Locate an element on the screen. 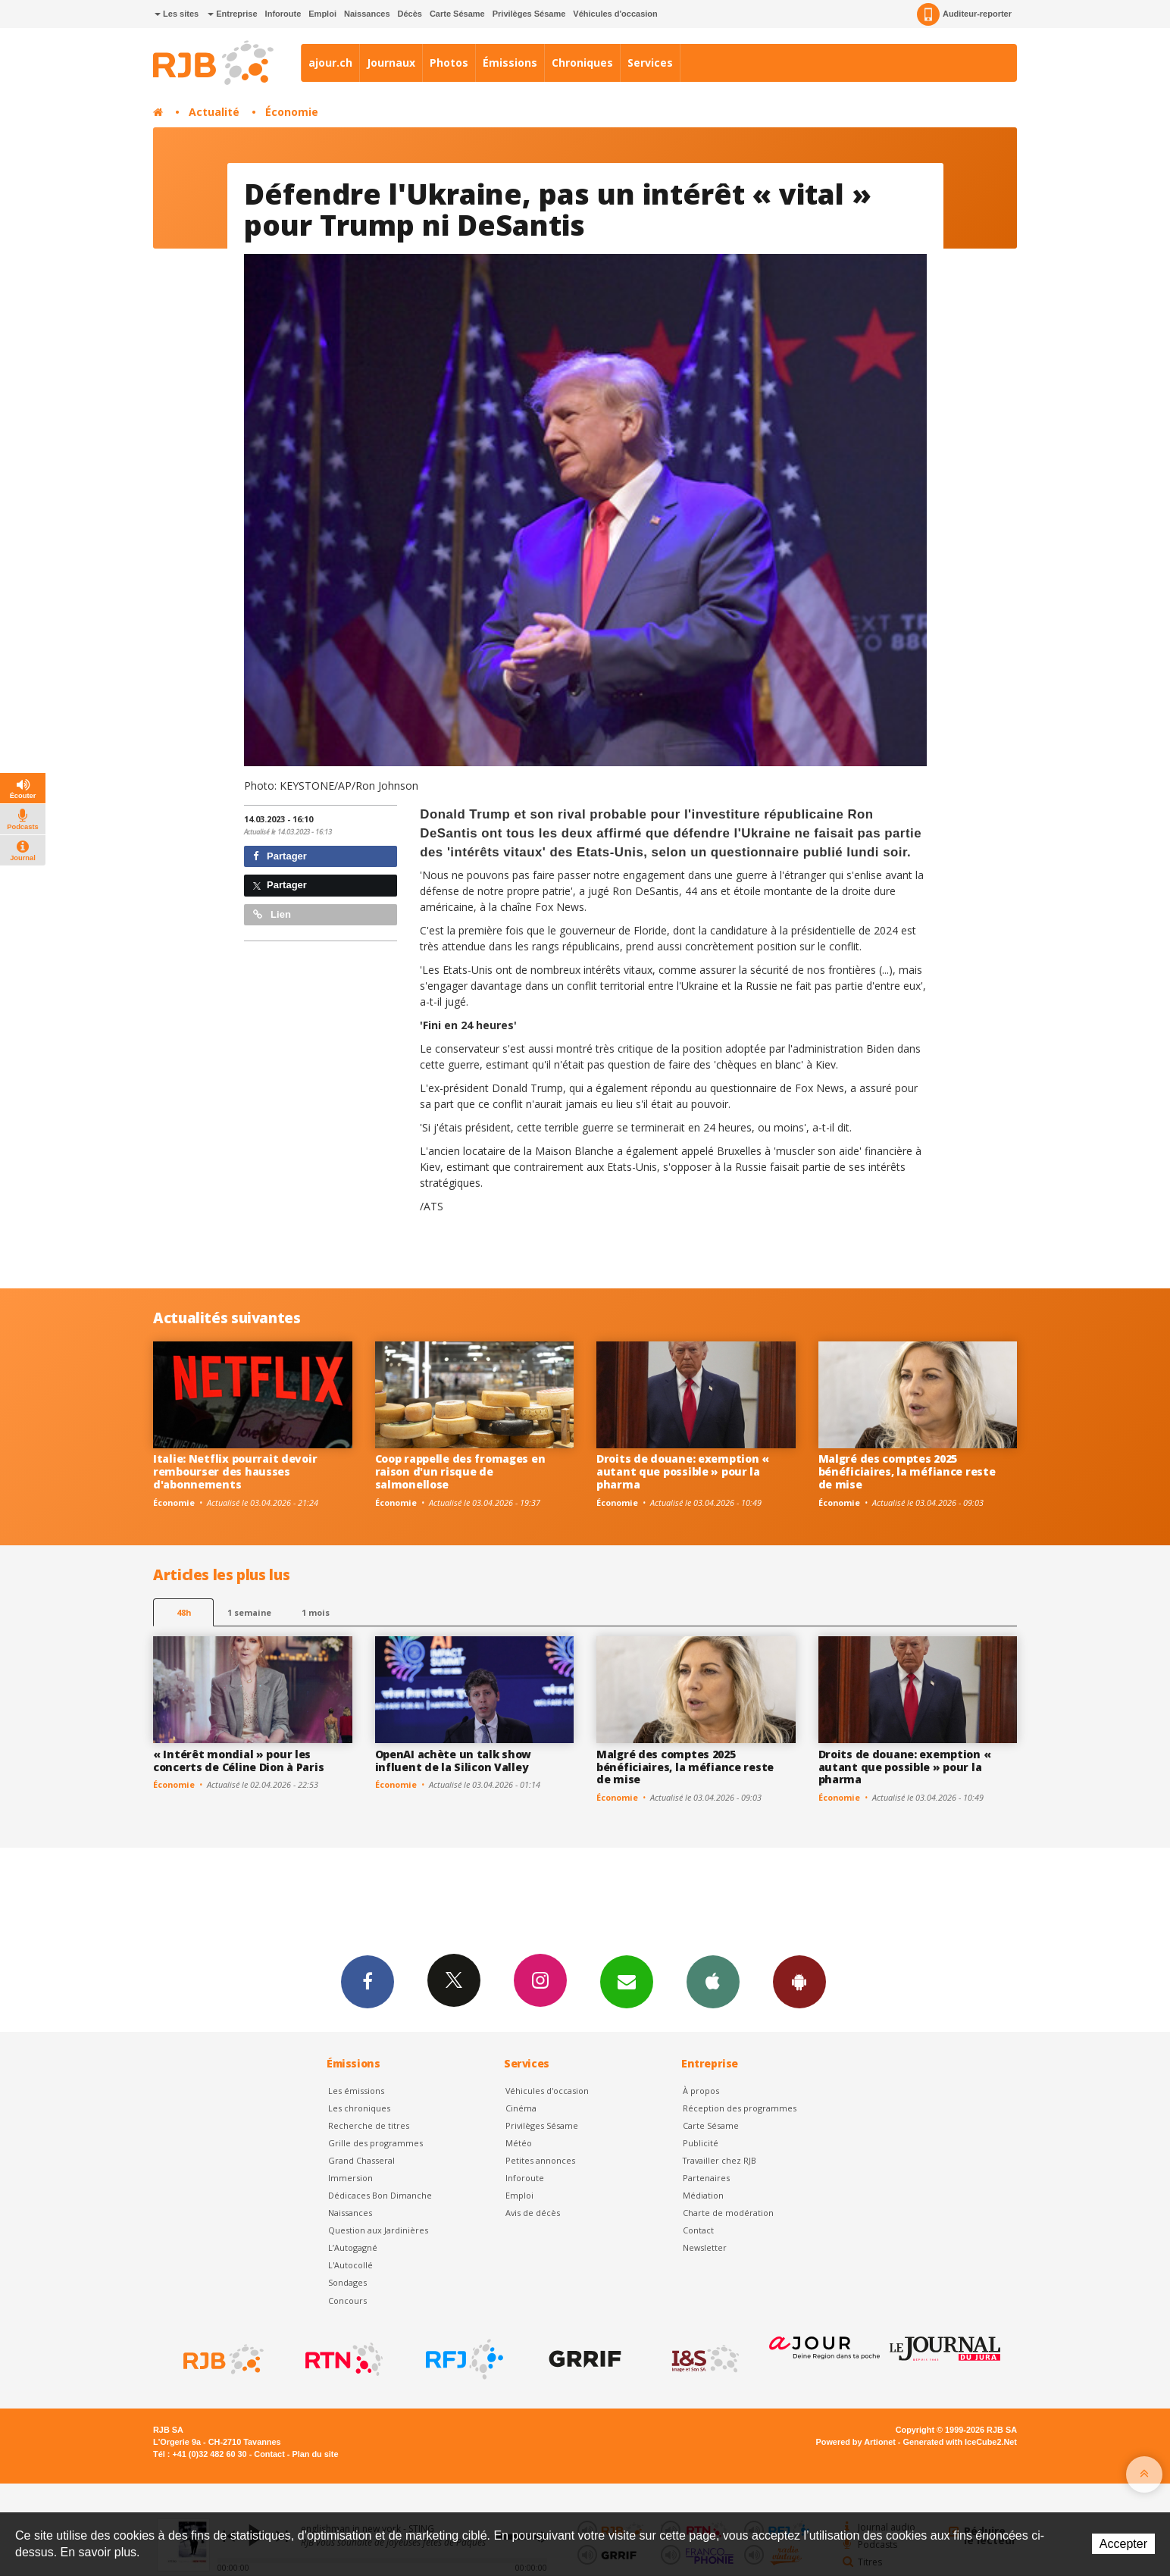 The image size is (1170, 2576). Accepter is located at coordinates (1123, 2543).